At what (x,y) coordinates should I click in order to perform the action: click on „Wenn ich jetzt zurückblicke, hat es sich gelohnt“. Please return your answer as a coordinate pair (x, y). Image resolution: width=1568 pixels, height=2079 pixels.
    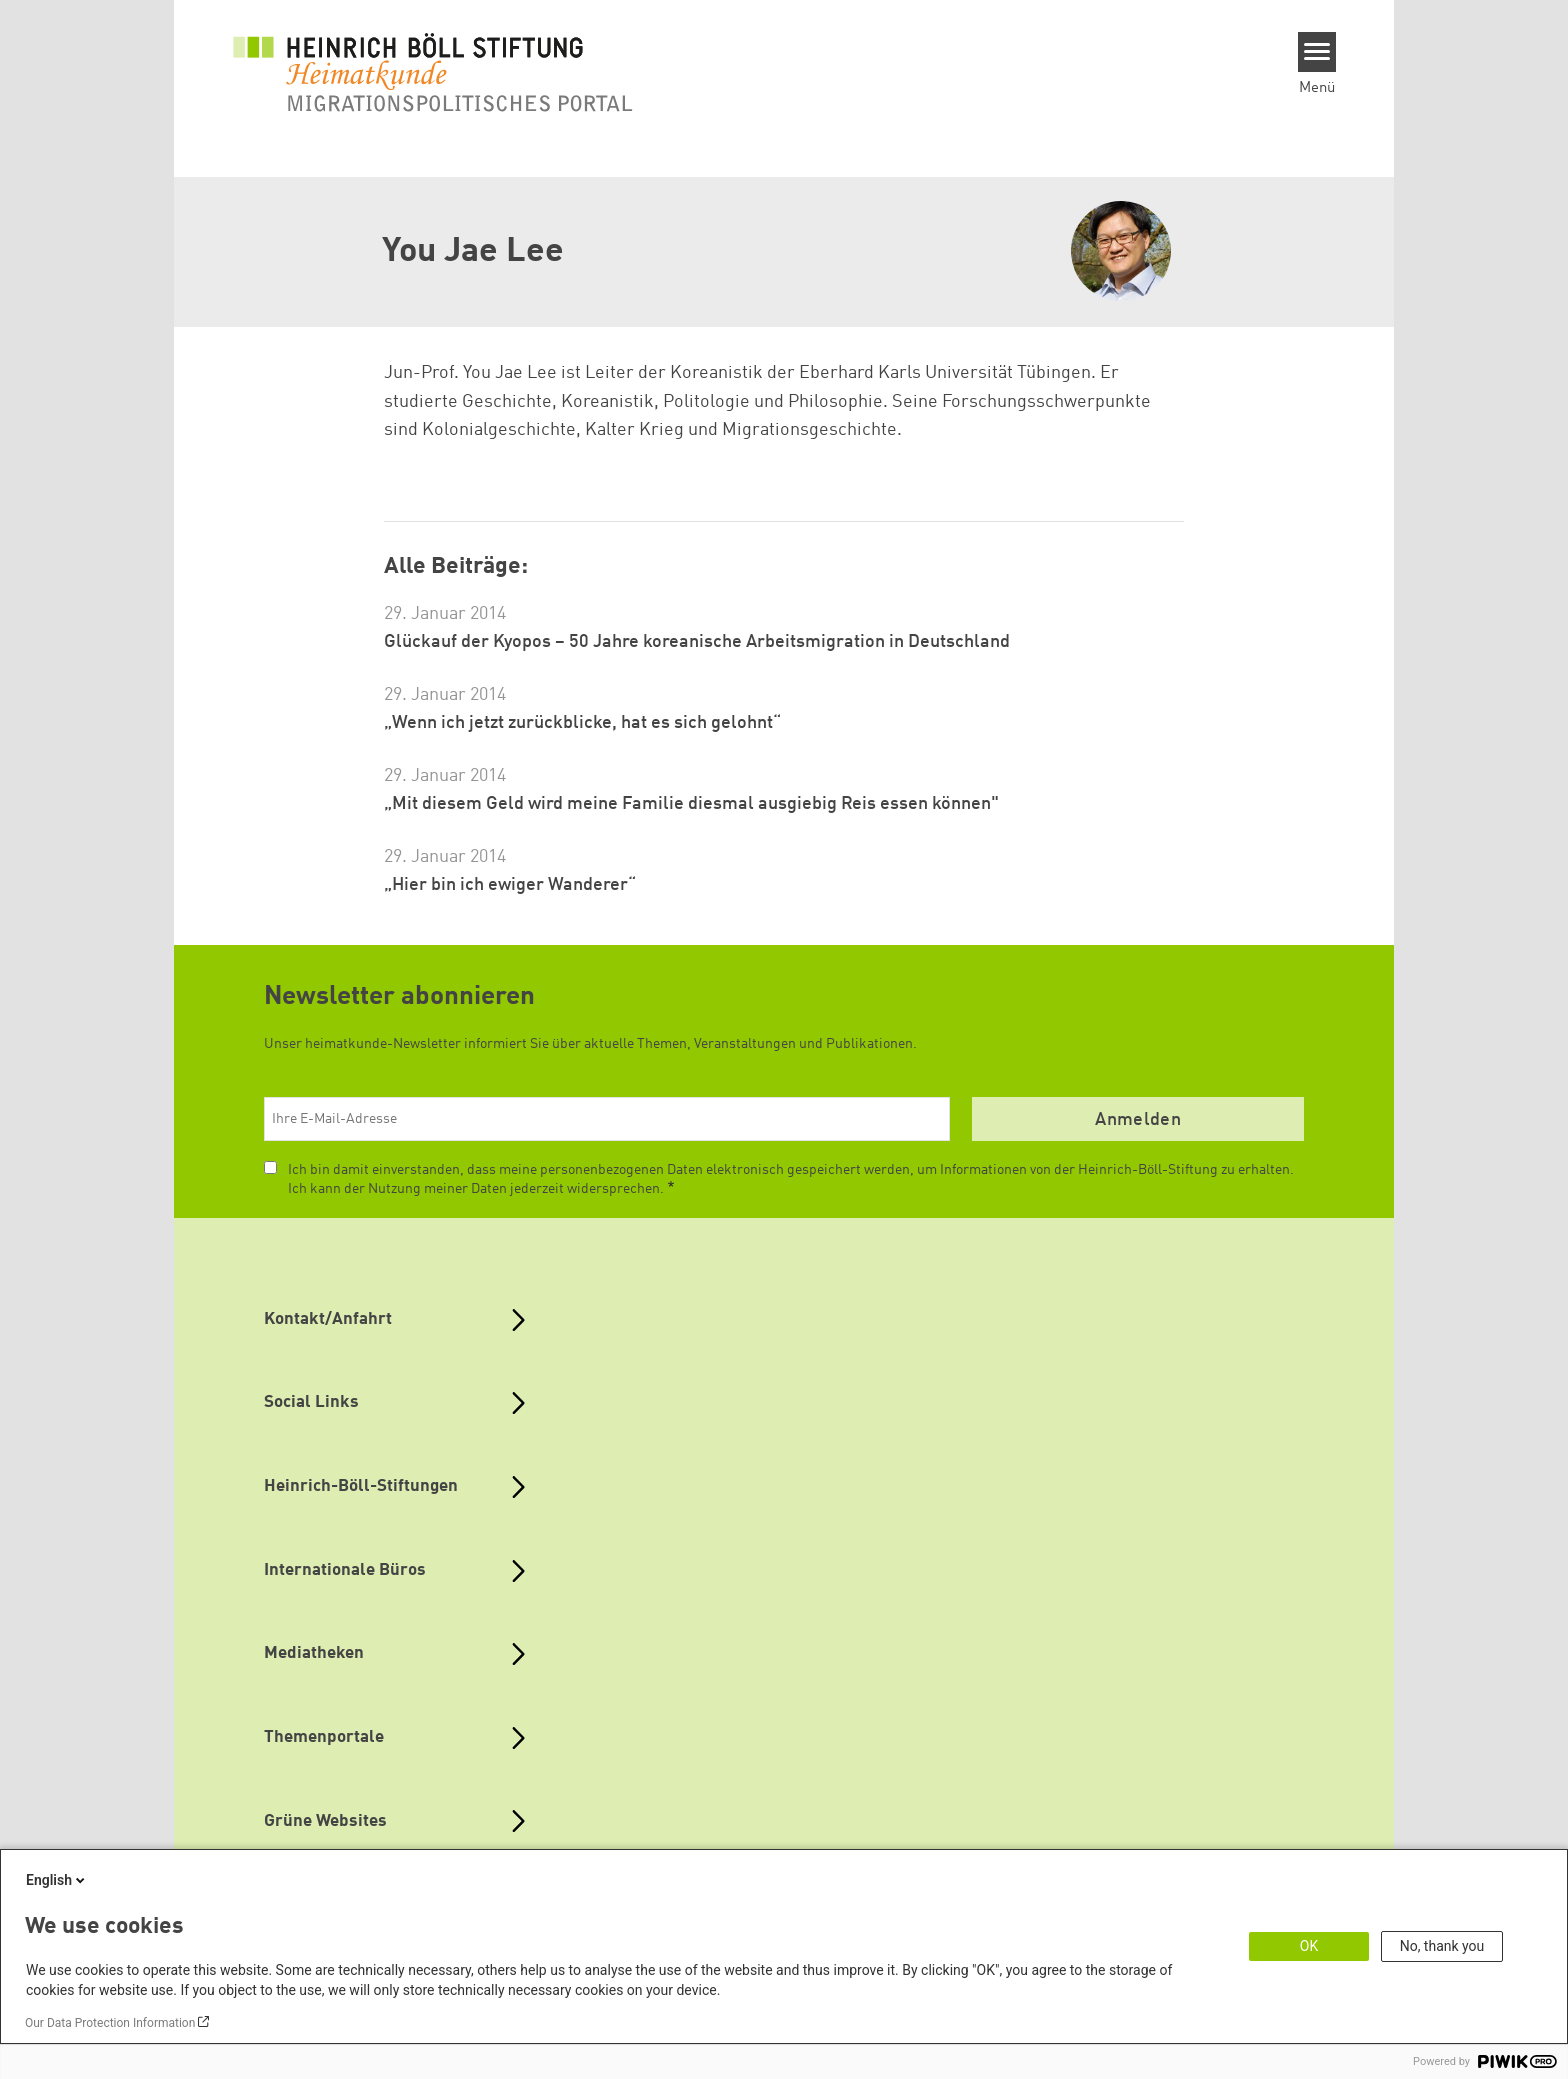
    Looking at the image, I should click on (582, 723).